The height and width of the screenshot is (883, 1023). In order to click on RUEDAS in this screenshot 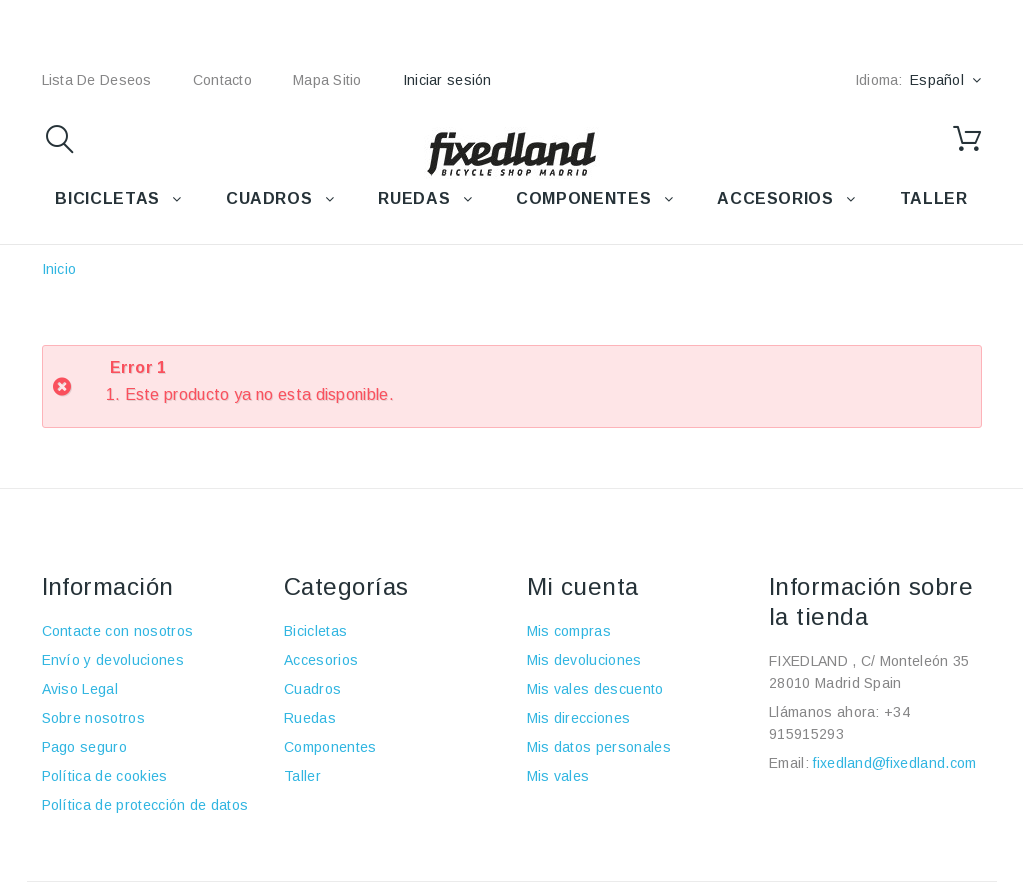, I will do `click(414, 198)`.